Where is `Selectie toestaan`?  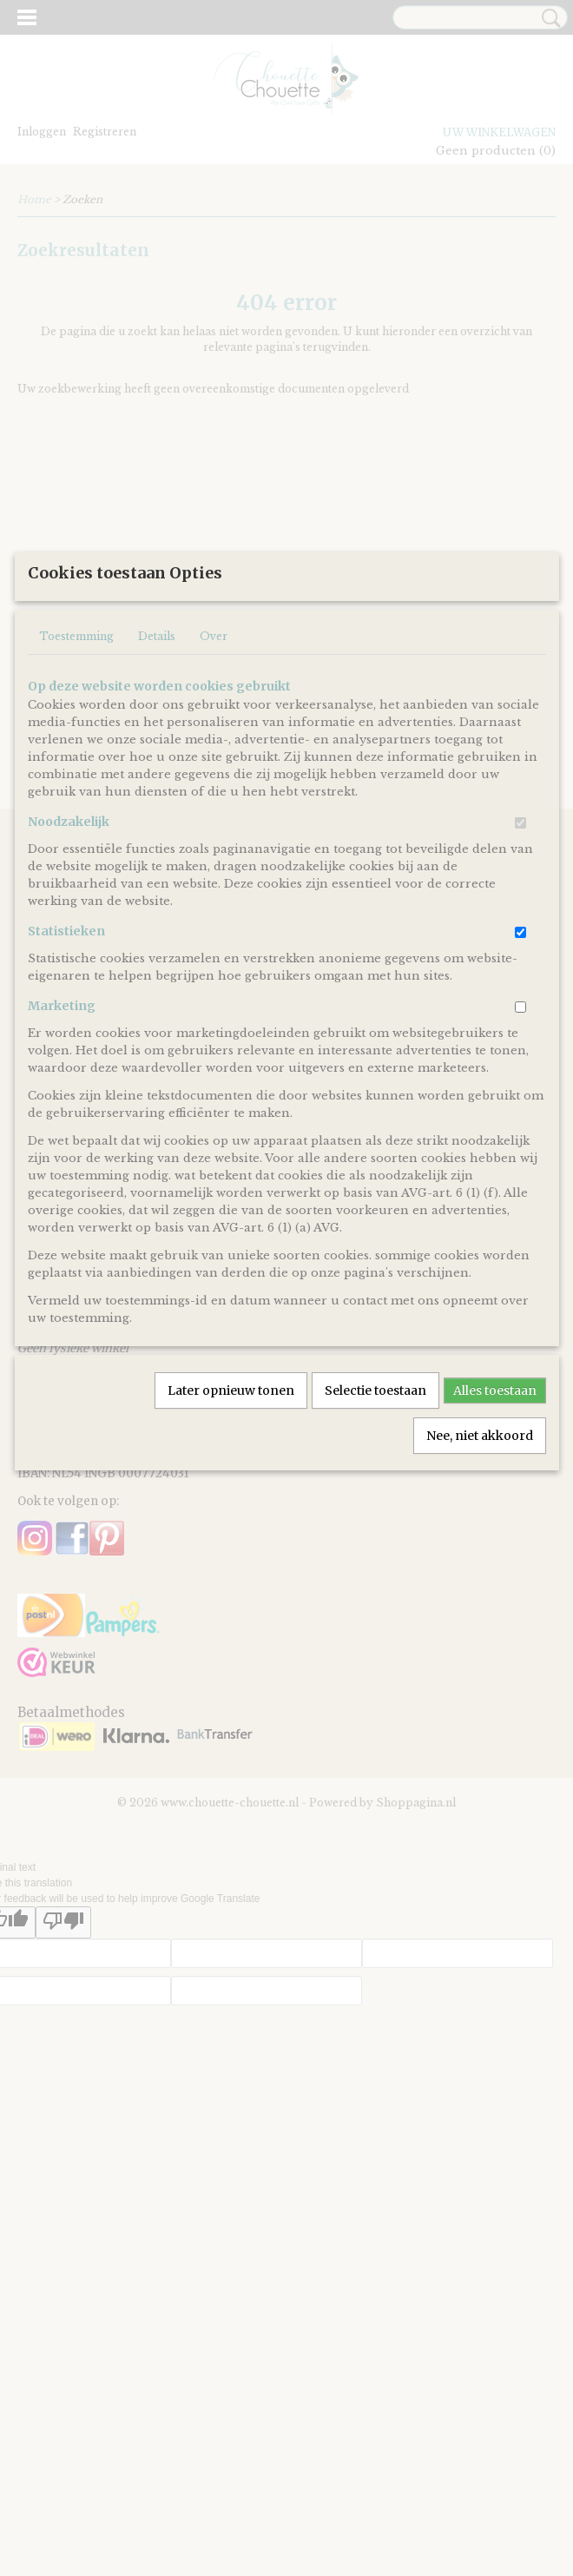 Selectie toestaan is located at coordinates (375, 1565).